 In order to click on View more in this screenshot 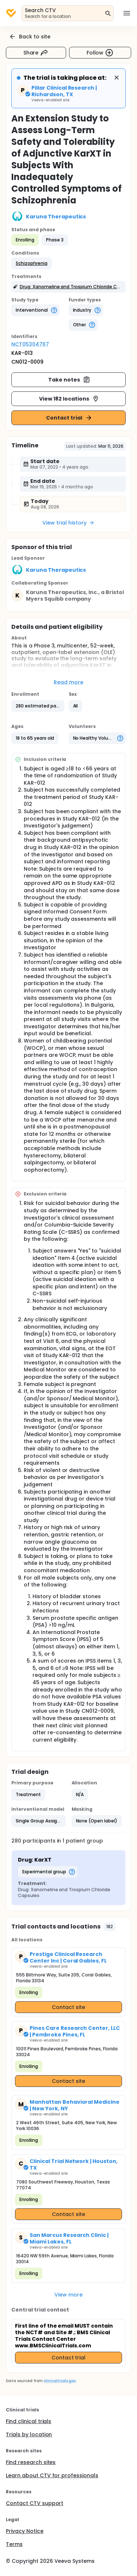, I will do `click(68, 2294)`.